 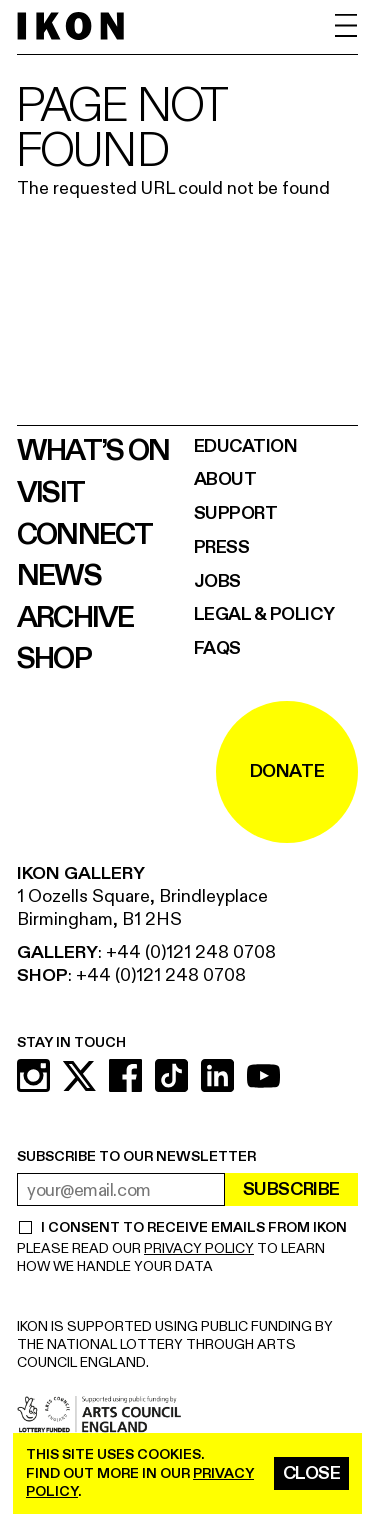 What do you see at coordinates (291, 1189) in the screenshot?
I see `Subscribe` at bounding box center [291, 1189].